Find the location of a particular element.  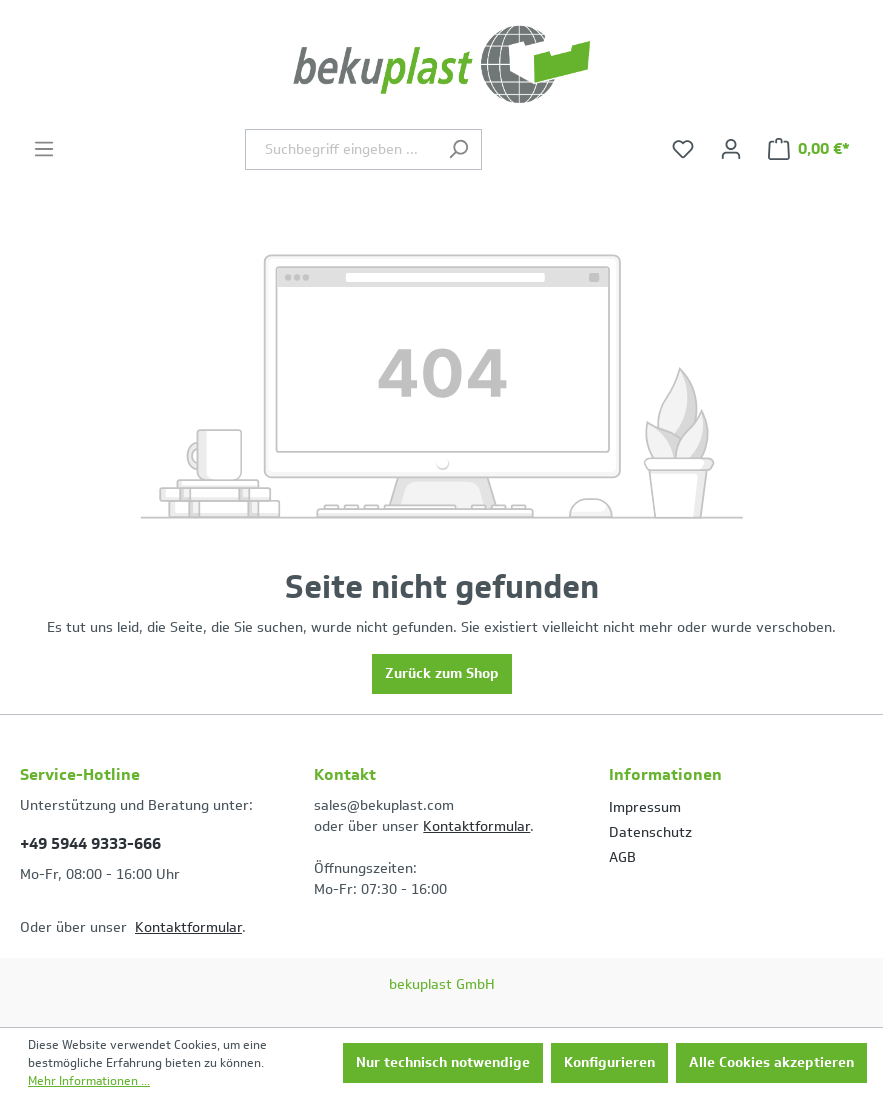

Kontaktformular is located at coordinates (188, 927).